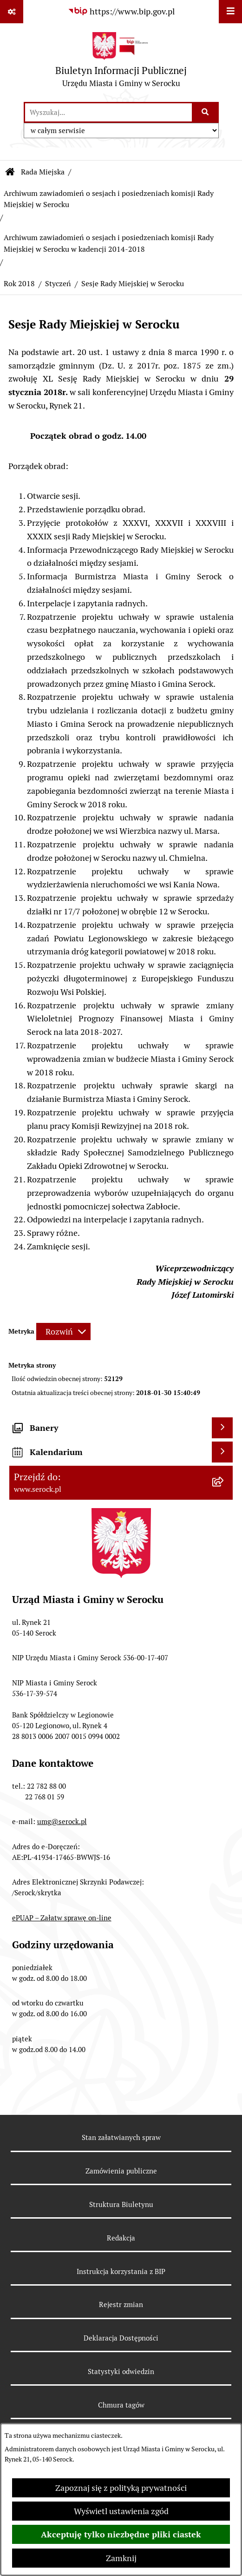  What do you see at coordinates (222, 1427) in the screenshot?
I see `[Wyświetl banery]` at bounding box center [222, 1427].